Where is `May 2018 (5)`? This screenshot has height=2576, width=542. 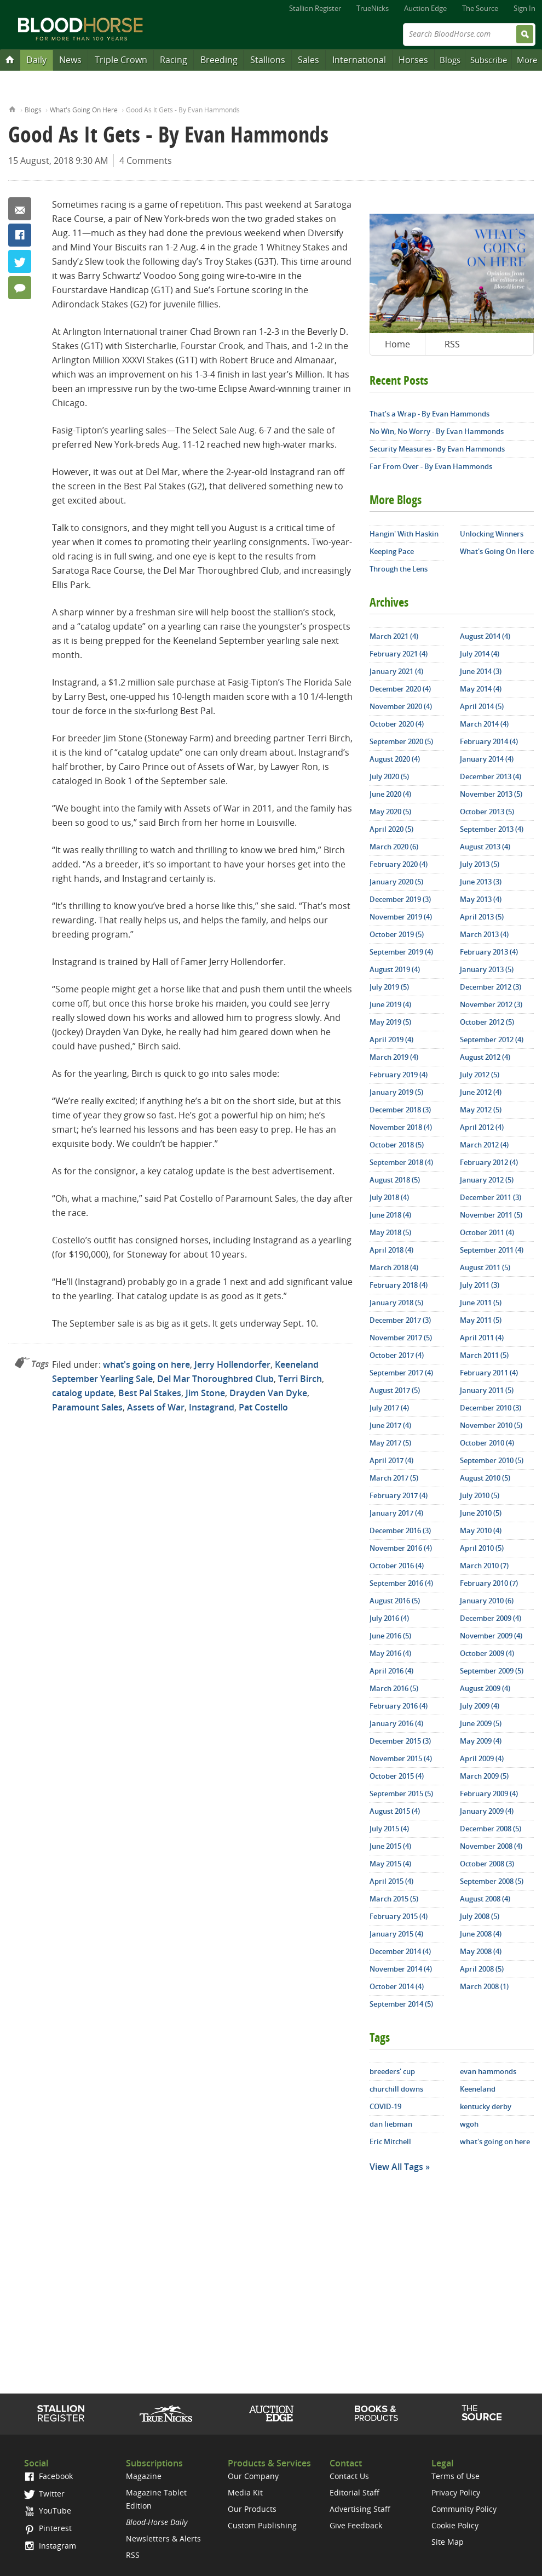 May 2018 (5) is located at coordinates (390, 1232).